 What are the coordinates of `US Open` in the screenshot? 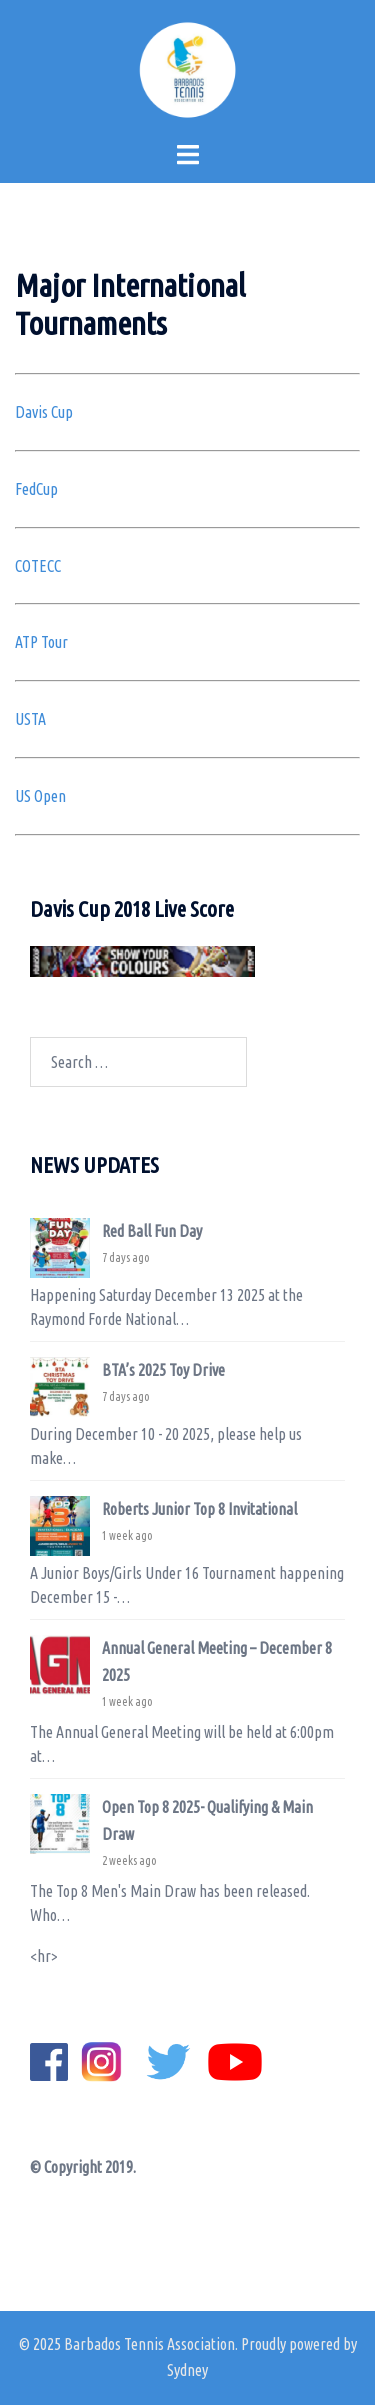 It's located at (40, 796).